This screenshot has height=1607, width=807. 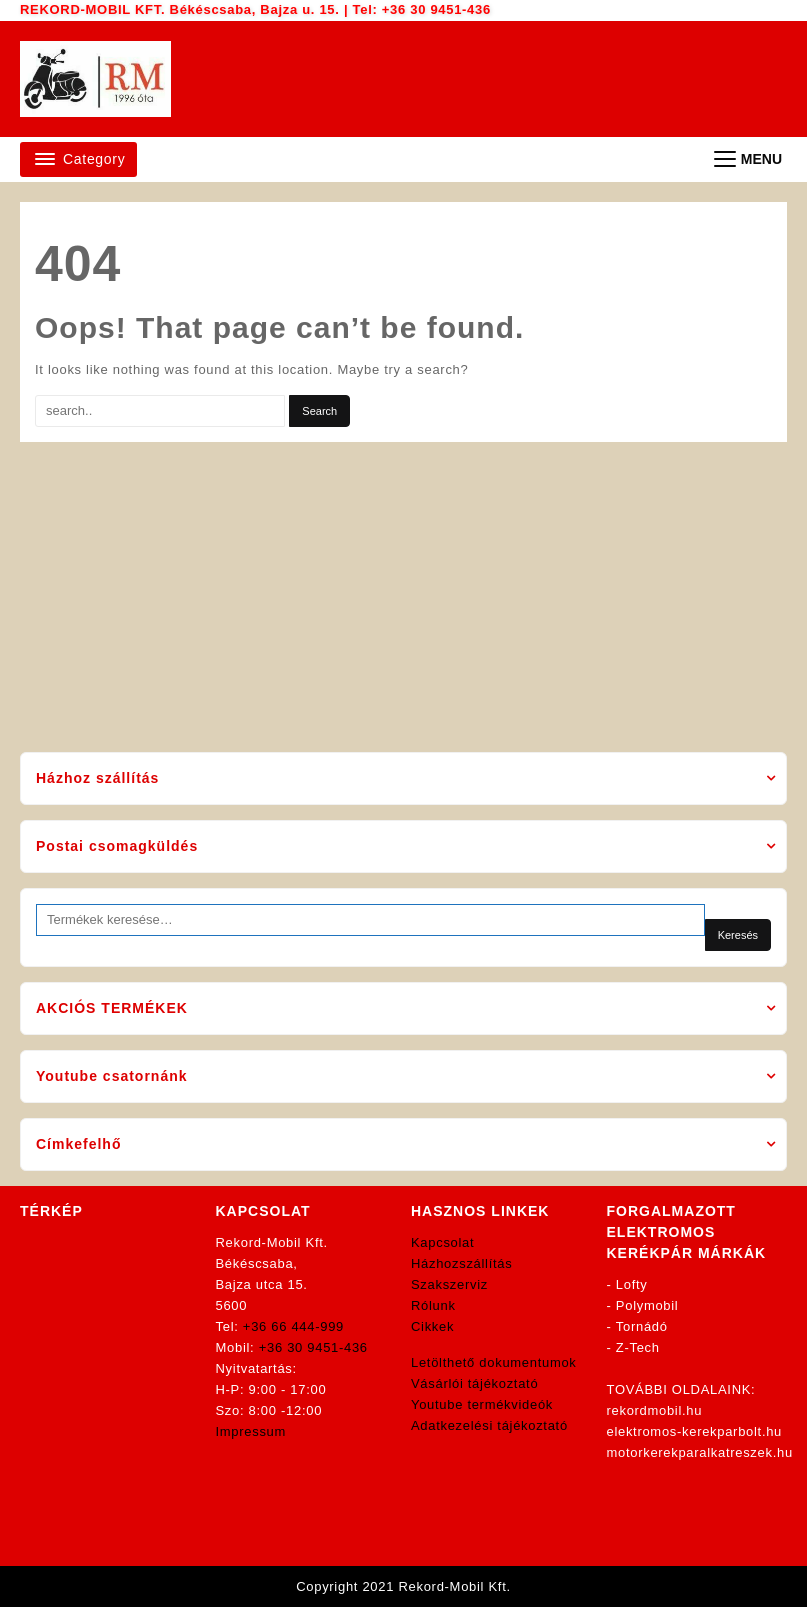 I want to click on Polymobil, so click(x=647, y=1305).